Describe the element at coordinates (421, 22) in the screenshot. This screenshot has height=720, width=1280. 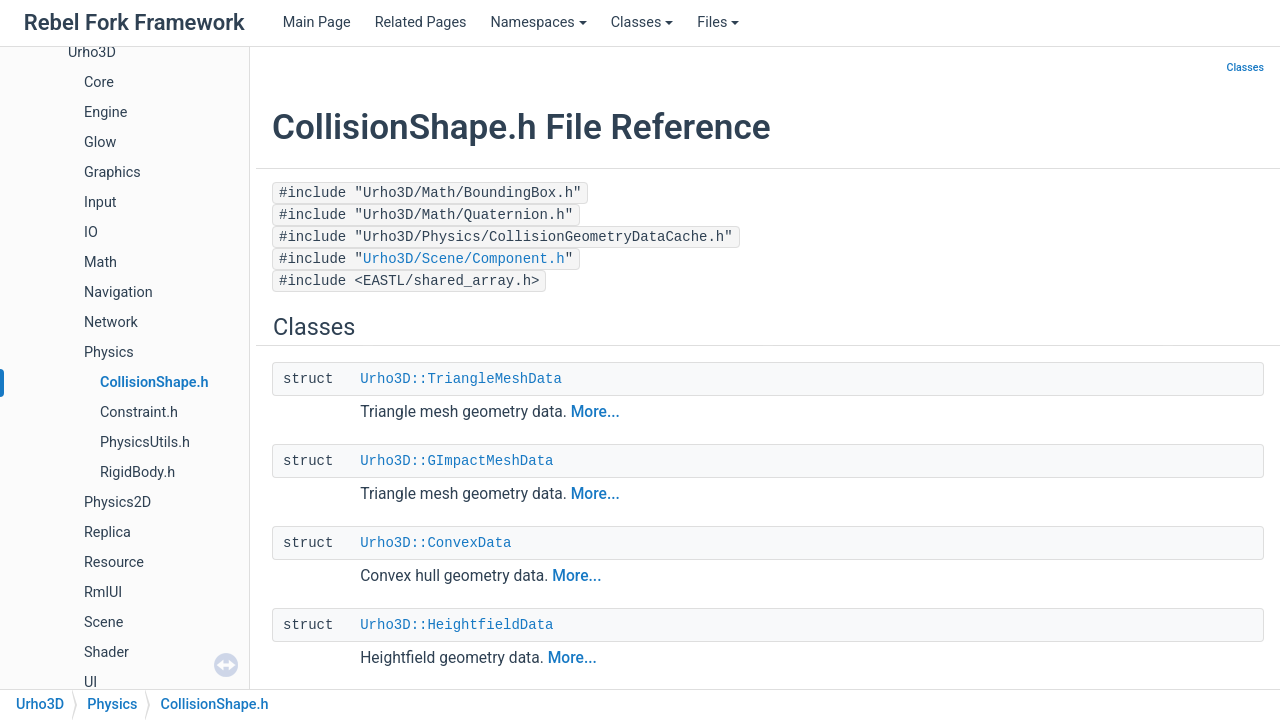
I see `Related Pages` at that location.